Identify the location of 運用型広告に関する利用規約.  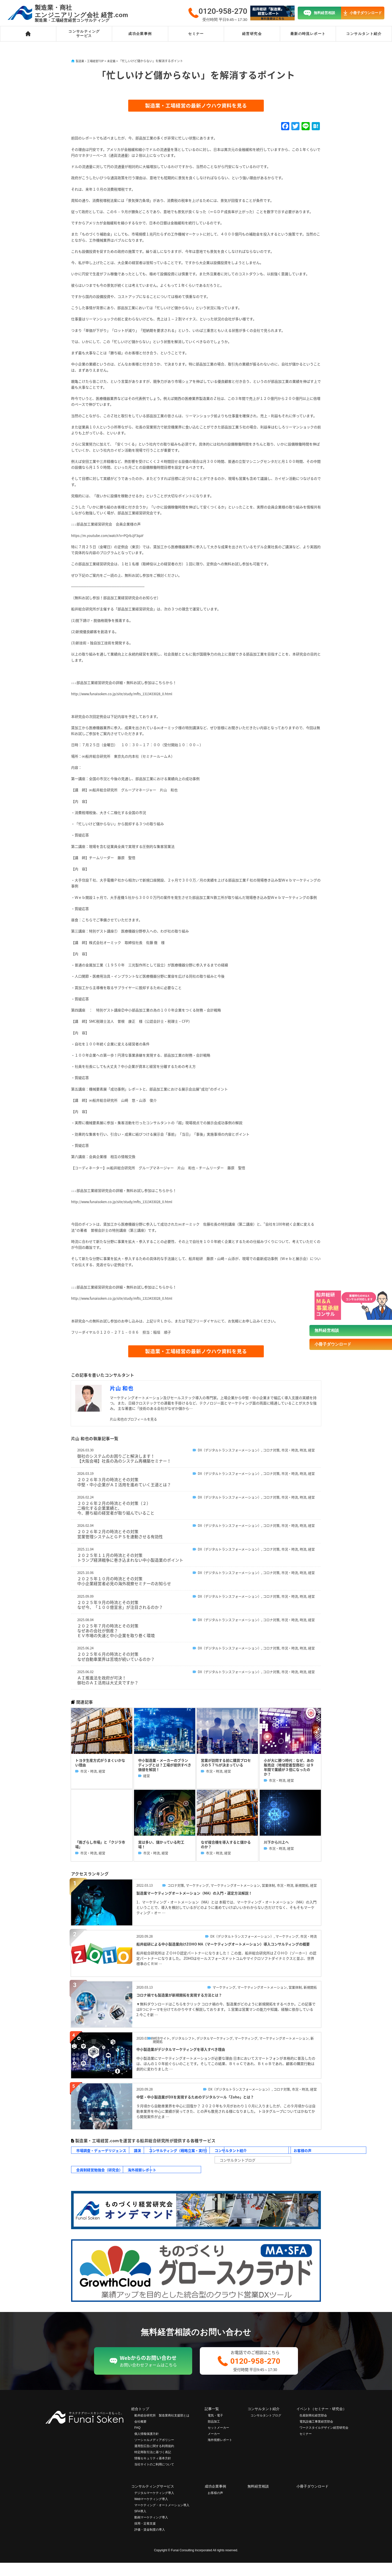
(154, 2459).